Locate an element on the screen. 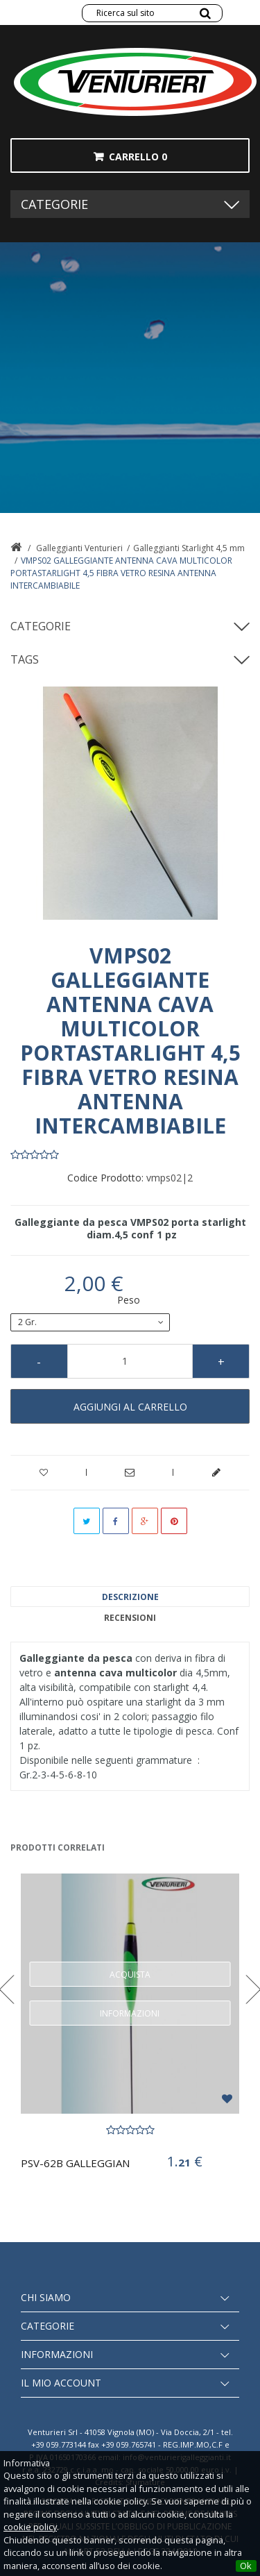 The height and width of the screenshot is (2576, 260). Ok is located at coordinates (246, 2566).